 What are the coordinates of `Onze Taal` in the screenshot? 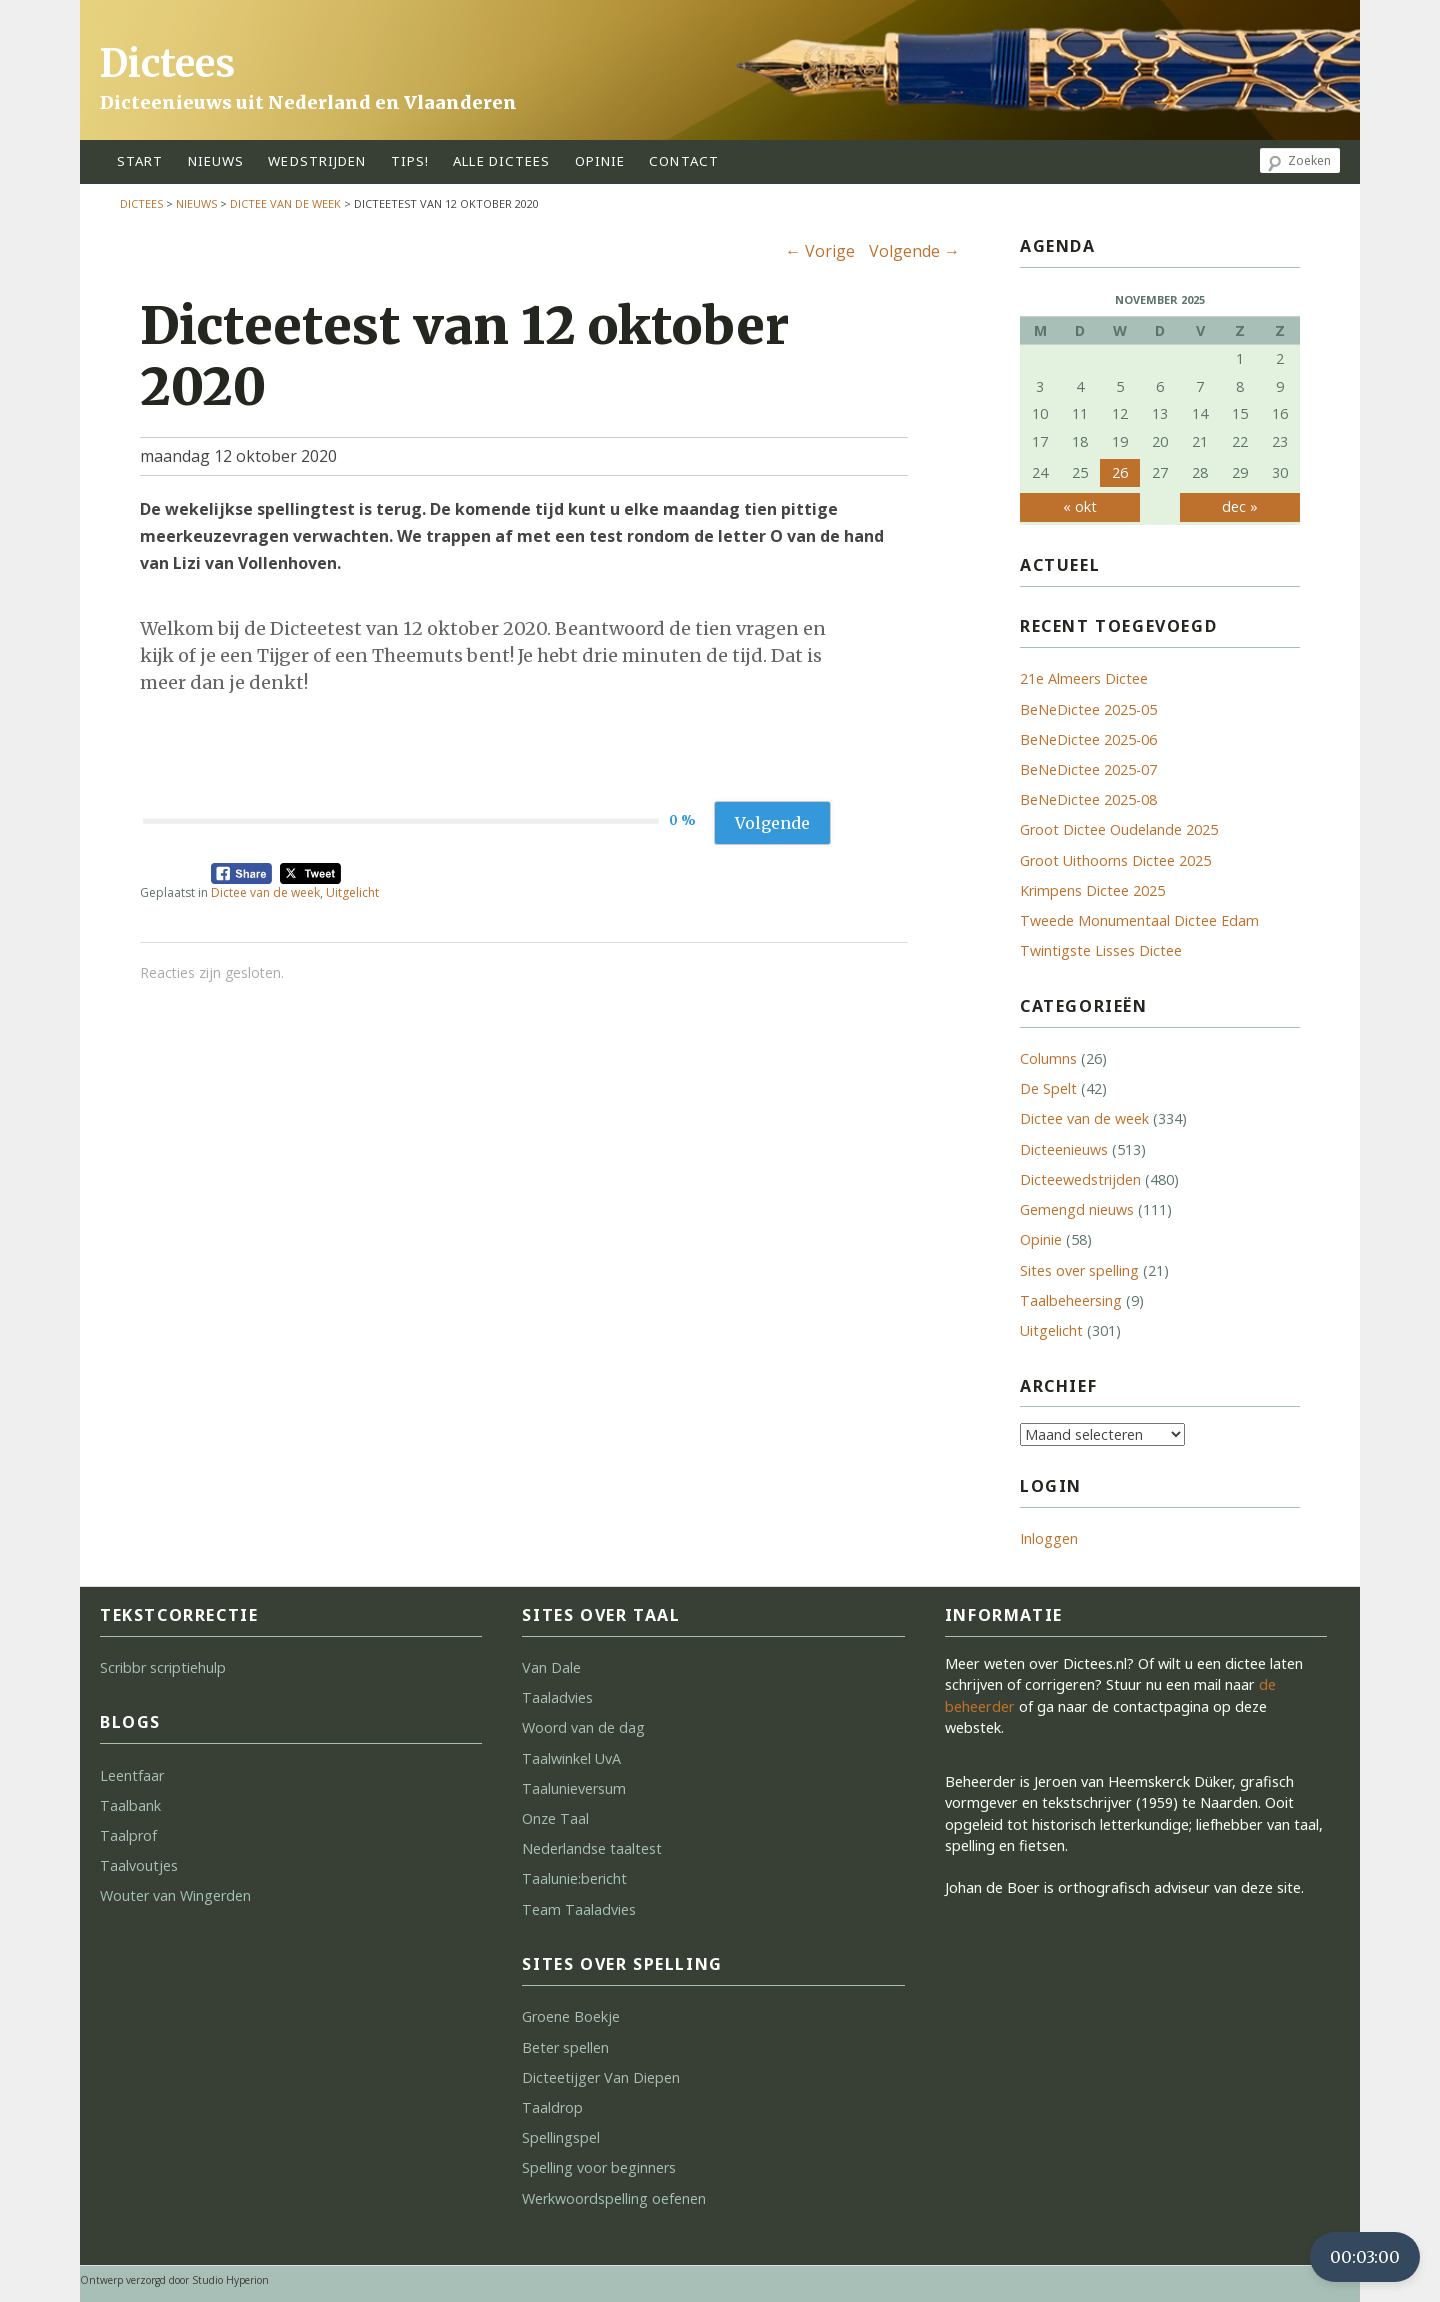 It's located at (555, 1818).